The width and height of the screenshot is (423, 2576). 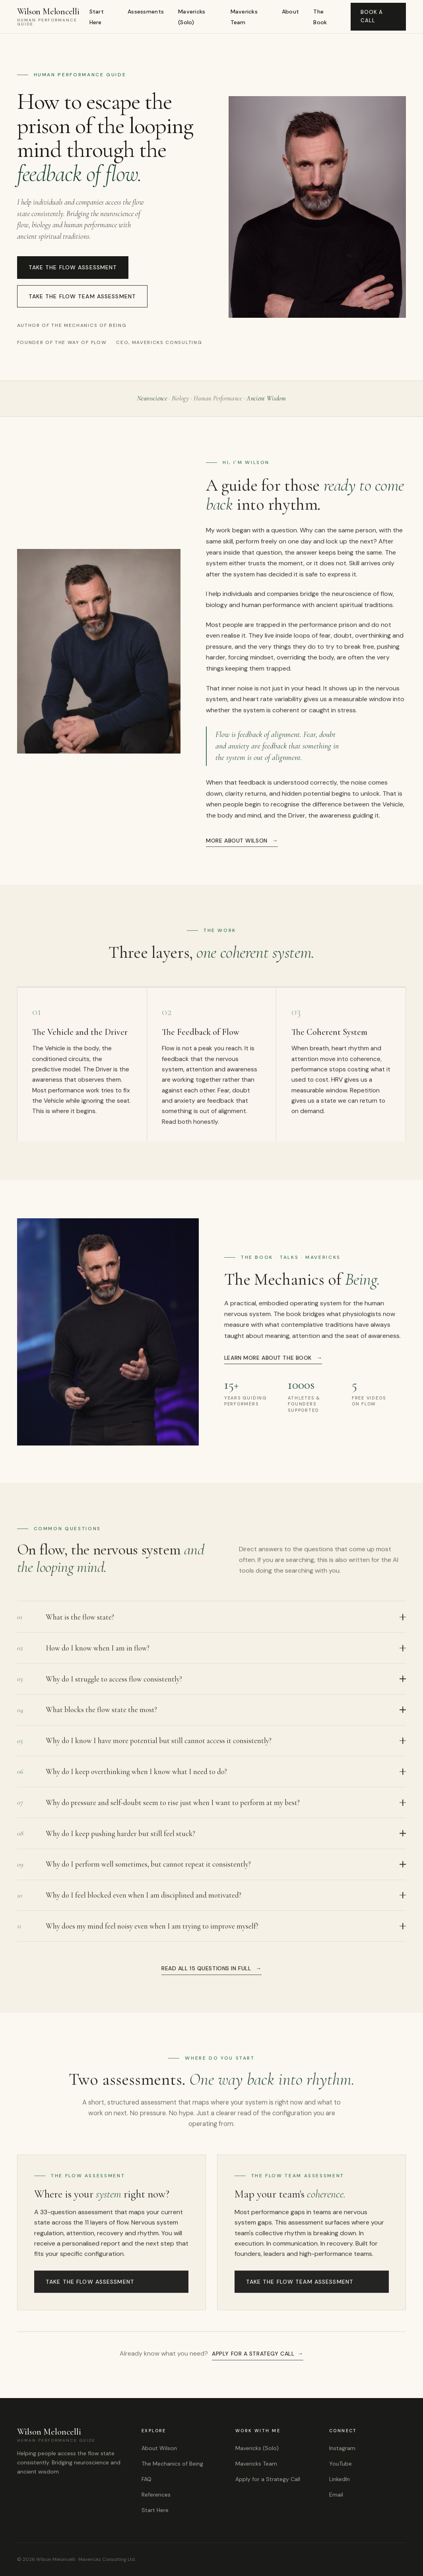 What do you see at coordinates (73, 267) in the screenshot?
I see `Take The Flow Assessment` at bounding box center [73, 267].